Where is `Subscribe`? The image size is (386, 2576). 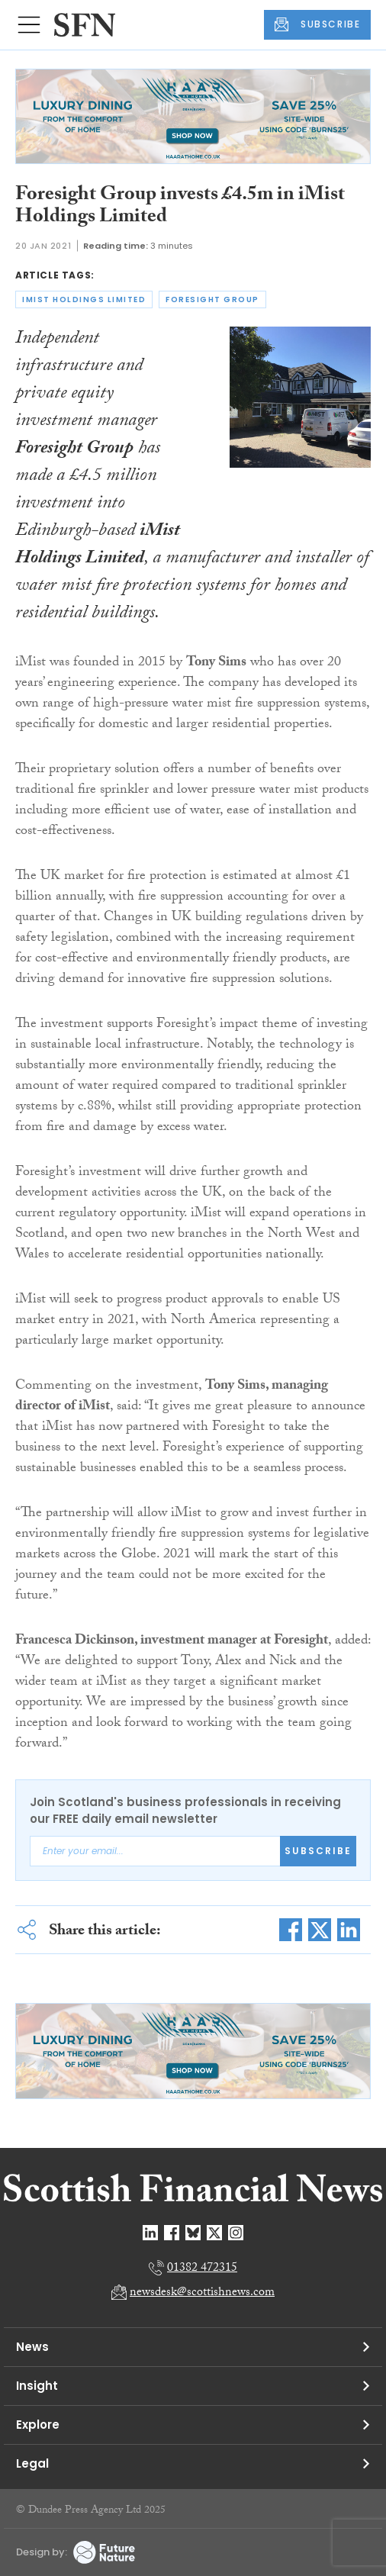
Subscribe is located at coordinates (318, 1850).